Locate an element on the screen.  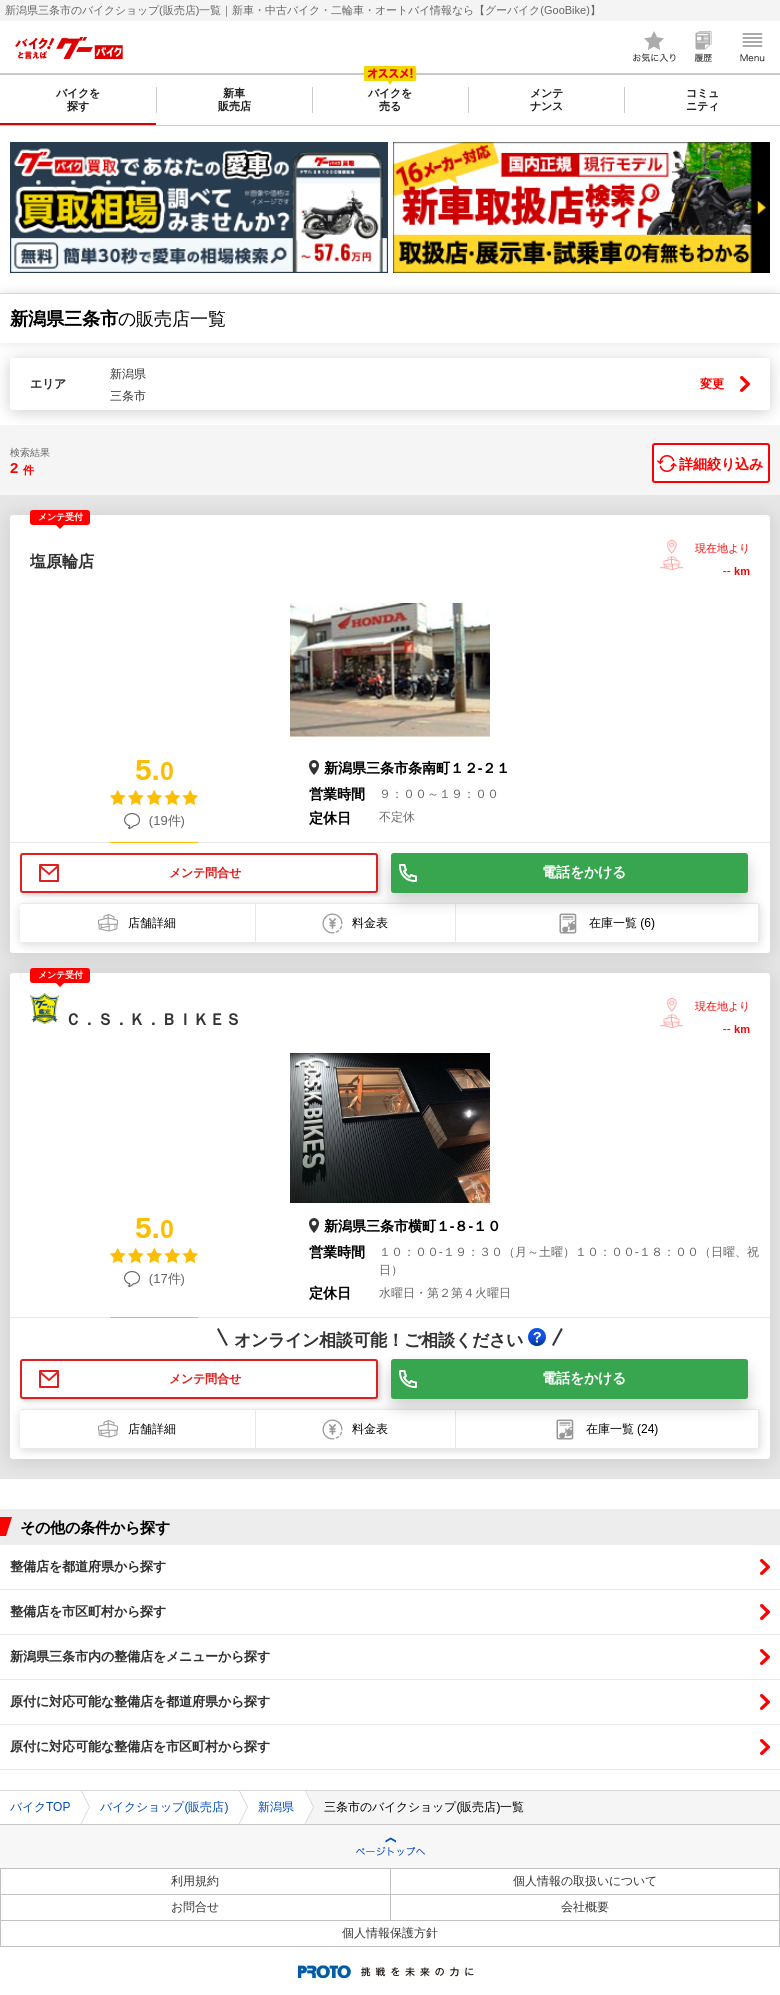
コミュニティ is located at coordinates (702, 99).